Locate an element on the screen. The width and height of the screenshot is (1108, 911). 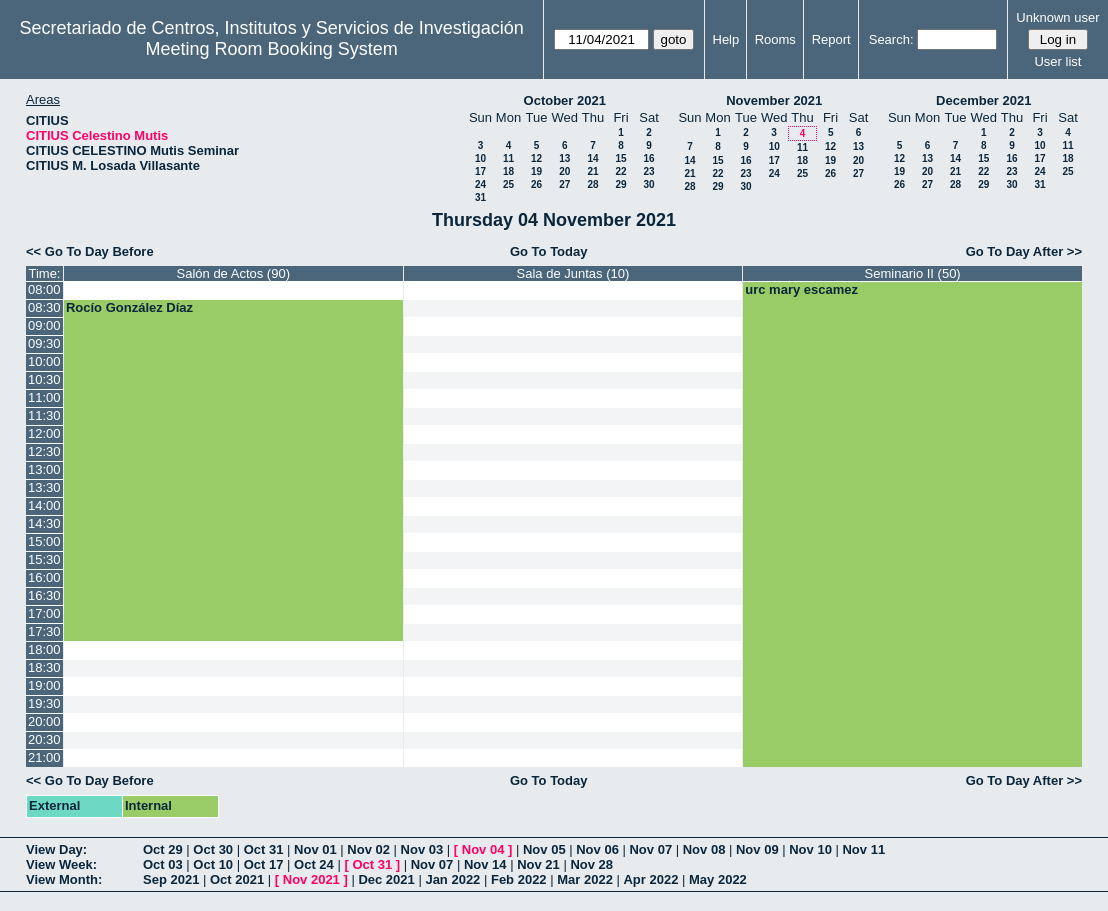
Sep 2021 is located at coordinates (171, 879).